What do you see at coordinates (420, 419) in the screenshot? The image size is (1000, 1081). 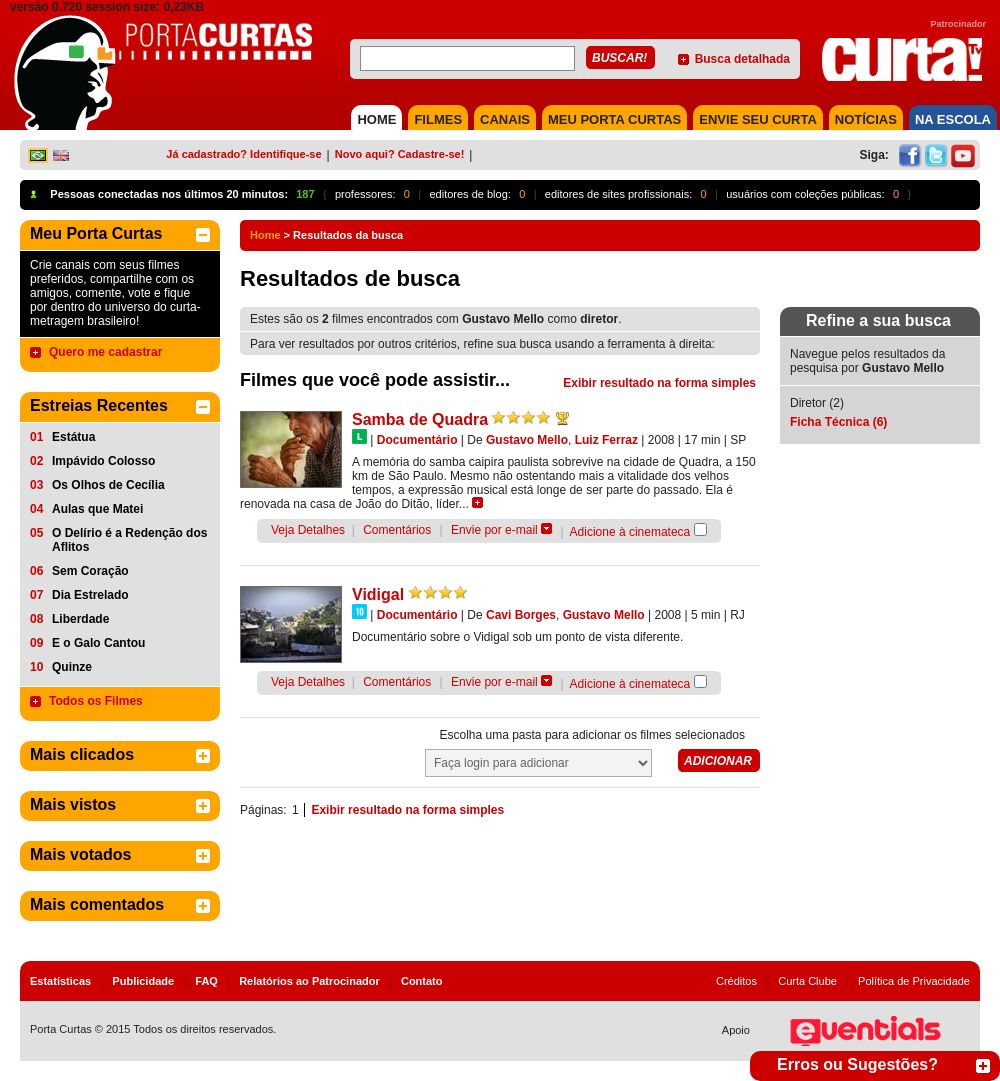 I see `Samba de Quadra` at bounding box center [420, 419].